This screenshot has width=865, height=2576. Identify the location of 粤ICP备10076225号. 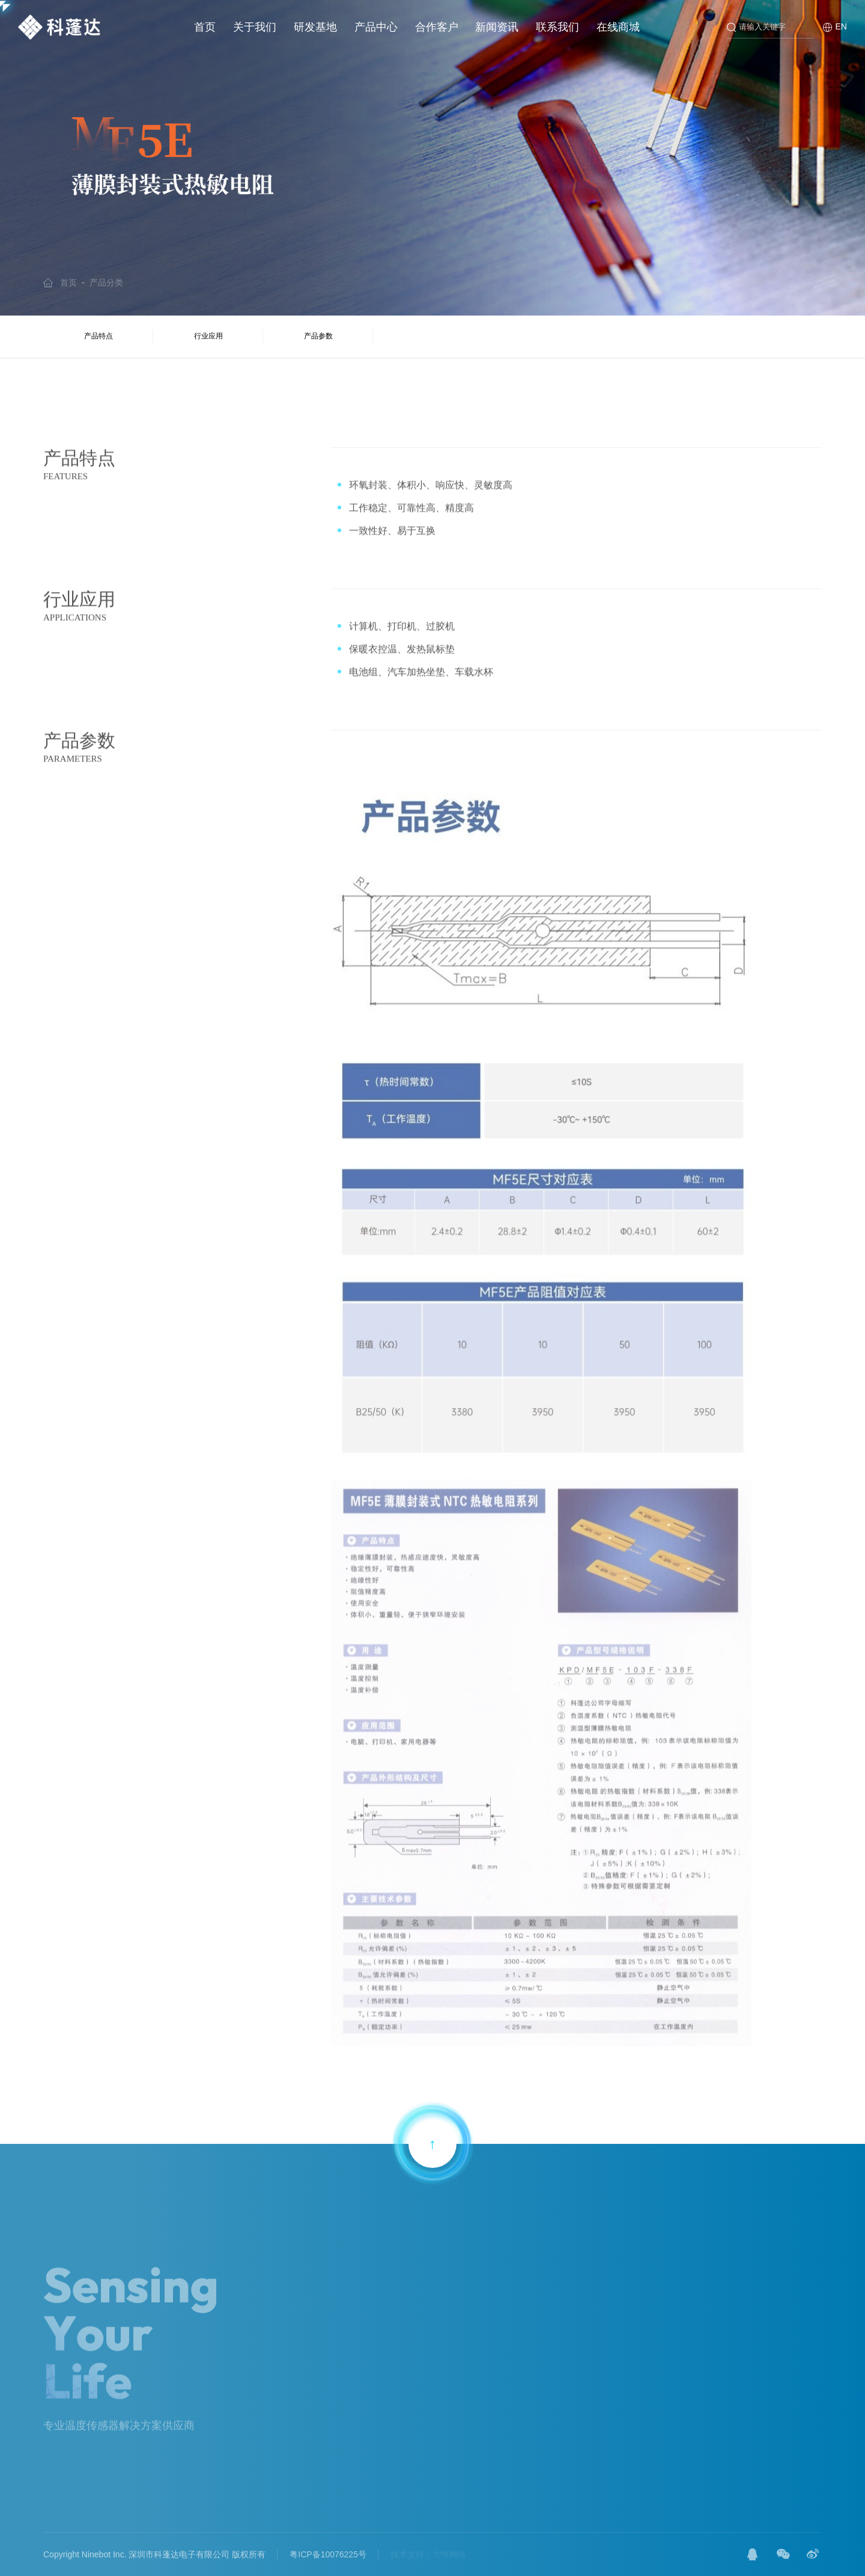
(328, 2554).